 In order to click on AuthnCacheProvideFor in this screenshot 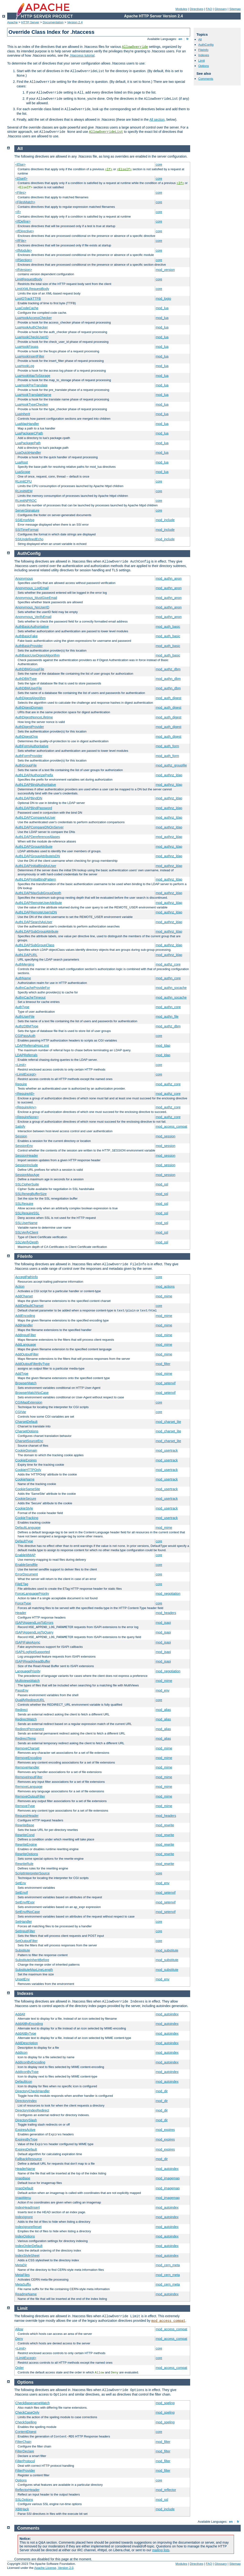, I will do `click(32, 988)`.